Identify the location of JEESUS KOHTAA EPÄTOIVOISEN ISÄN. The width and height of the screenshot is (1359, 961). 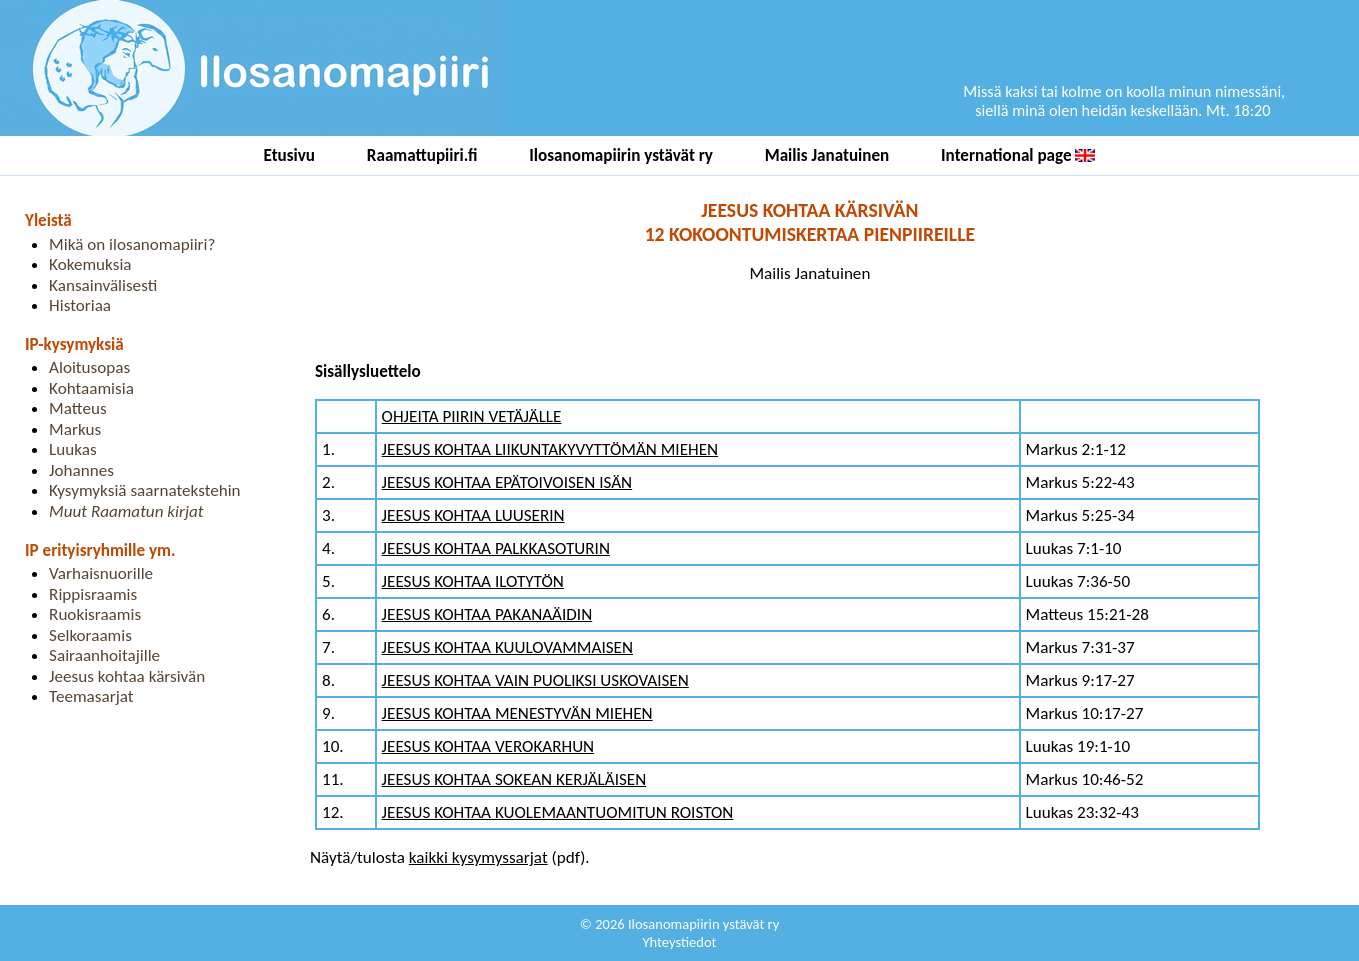
(507, 482).